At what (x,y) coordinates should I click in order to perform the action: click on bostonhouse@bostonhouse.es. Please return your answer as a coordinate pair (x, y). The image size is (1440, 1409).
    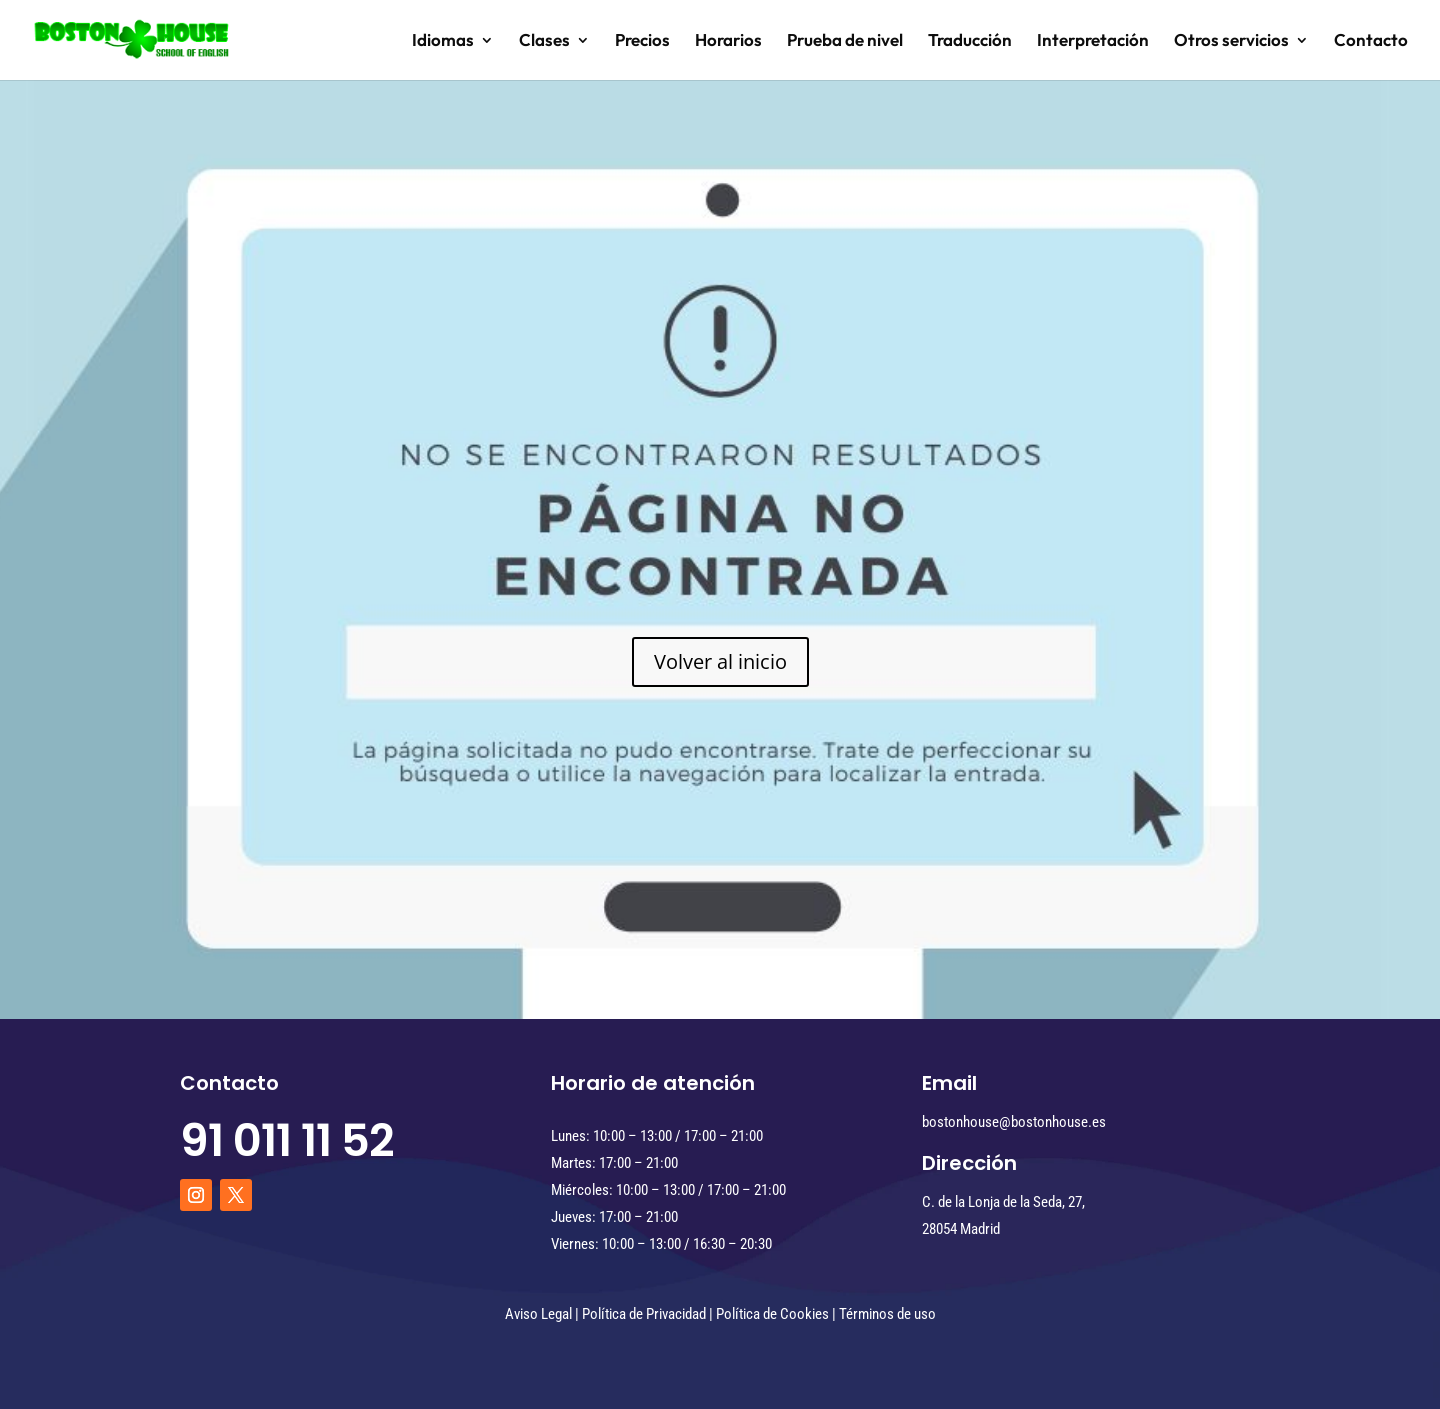
    Looking at the image, I should click on (1014, 1122).